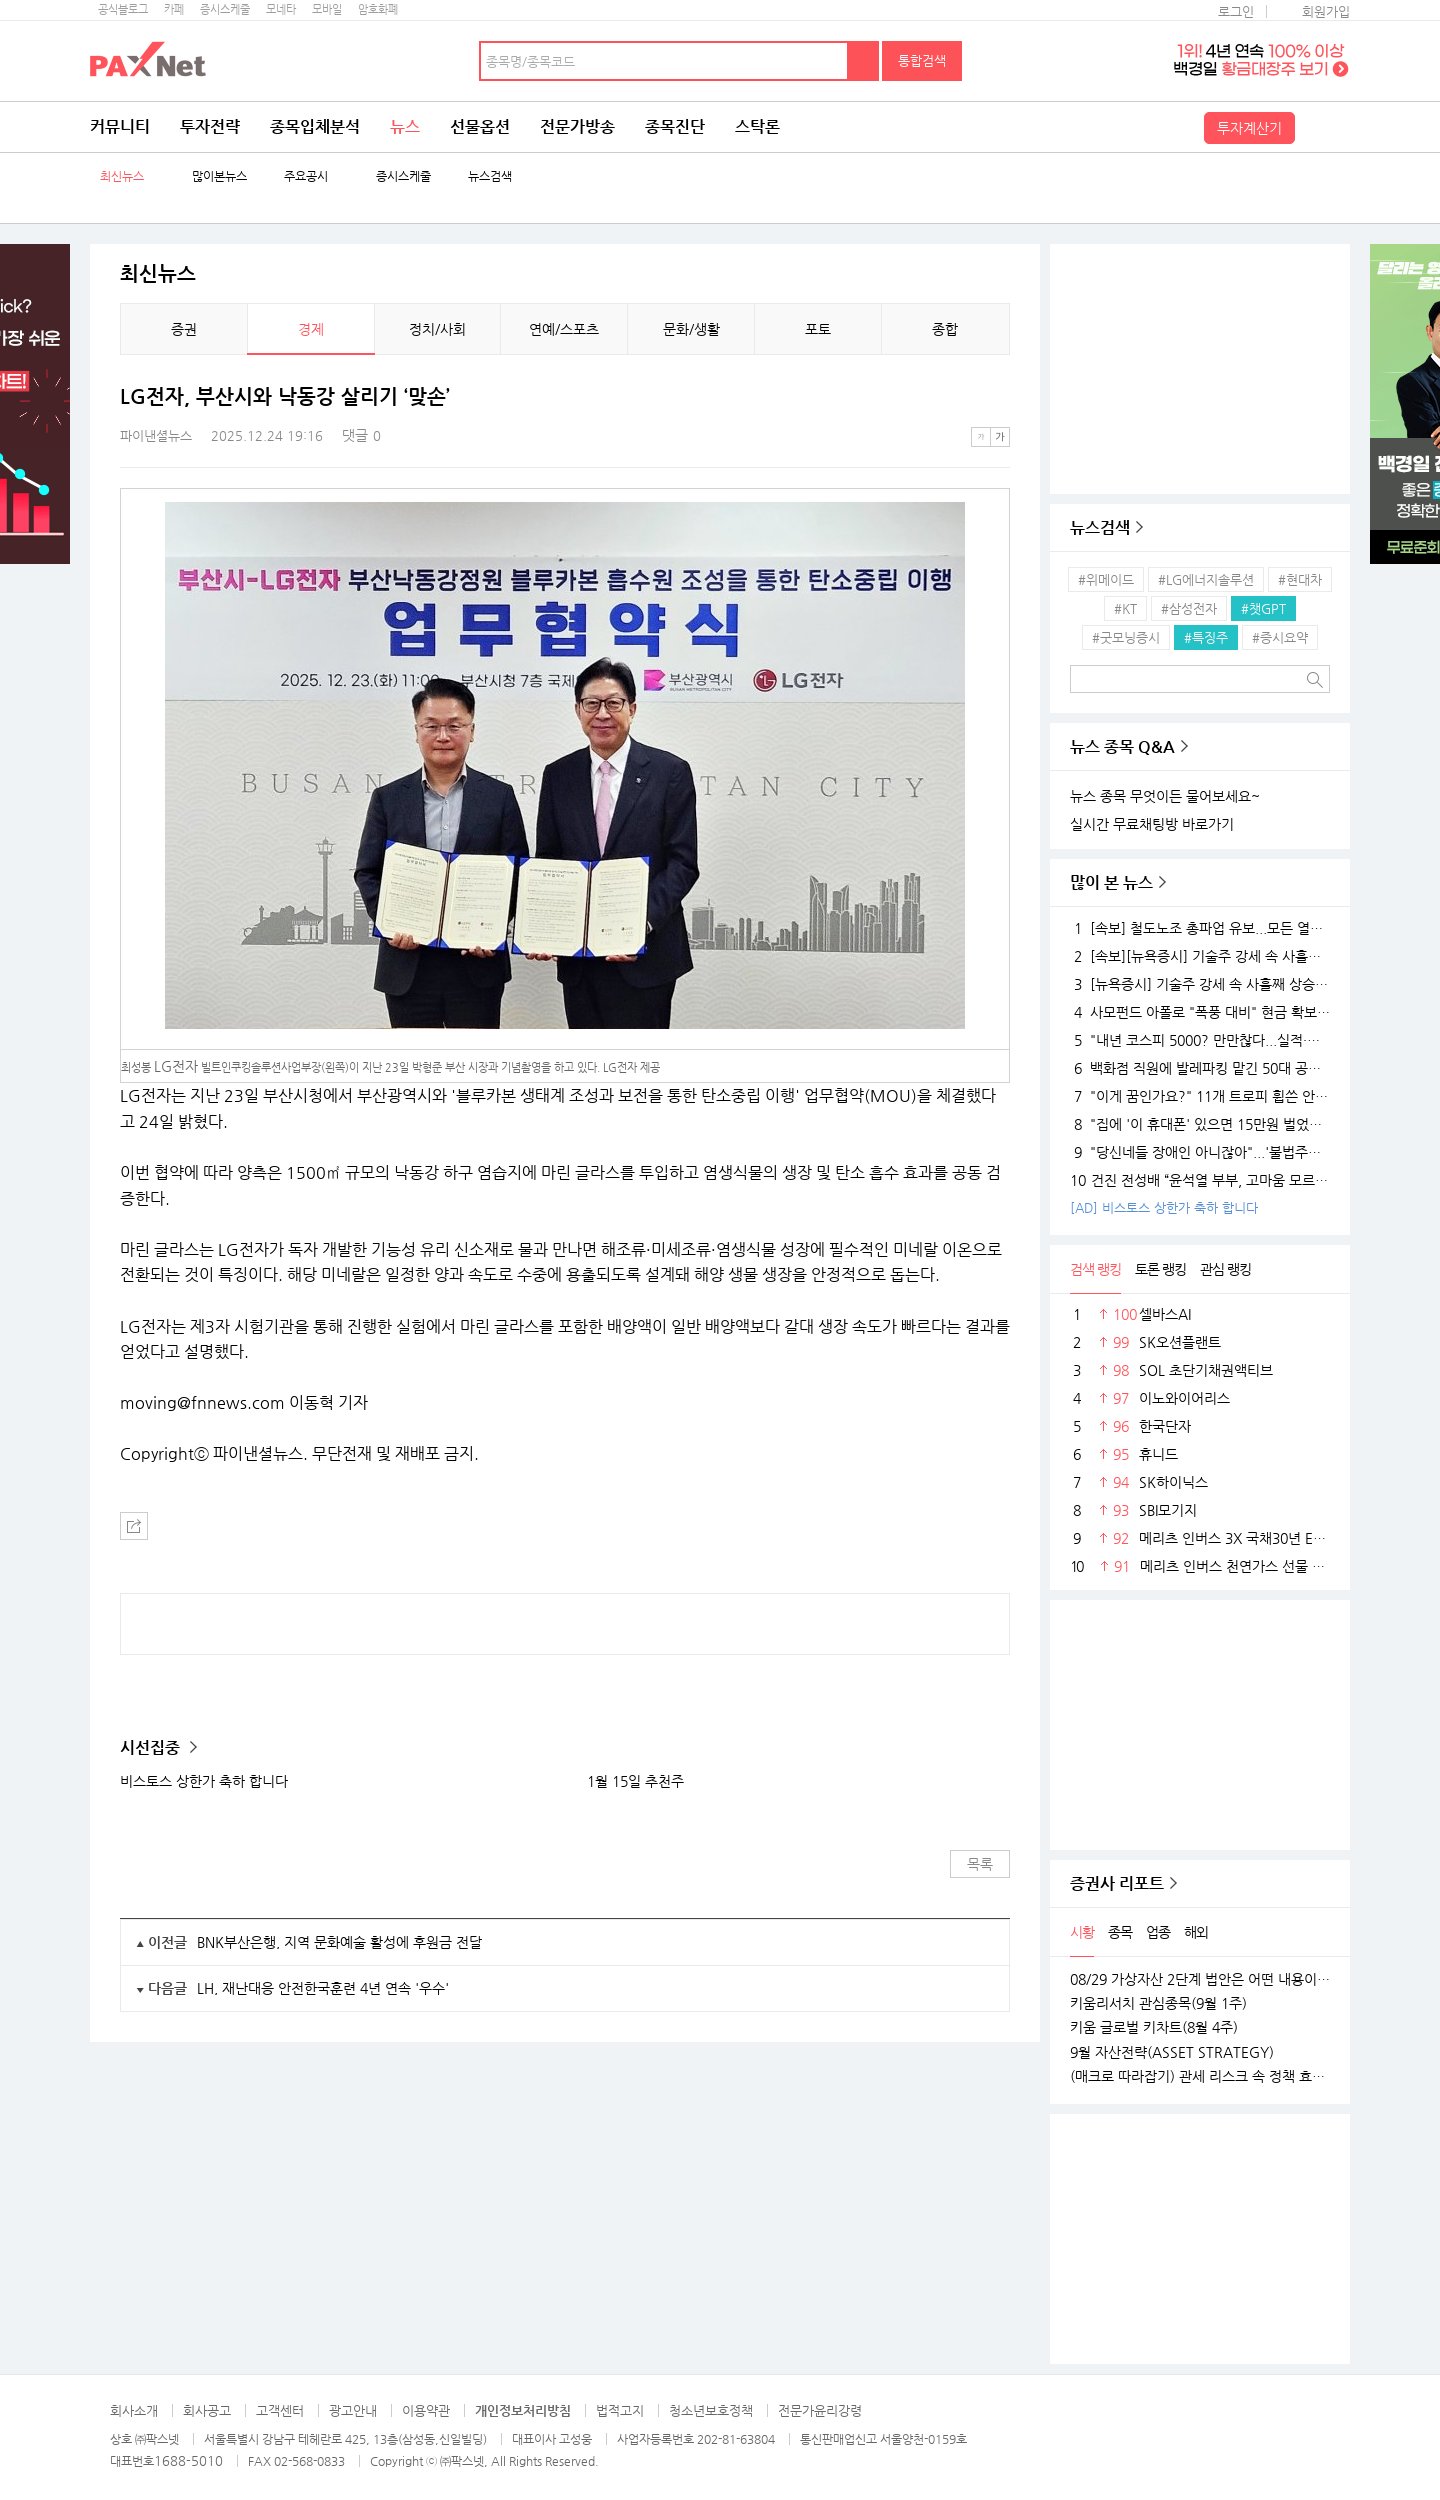  What do you see at coordinates (1172, 2052) in the screenshot?
I see `9월 자산전략(ASSET STRATEGY)` at bounding box center [1172, 2052].